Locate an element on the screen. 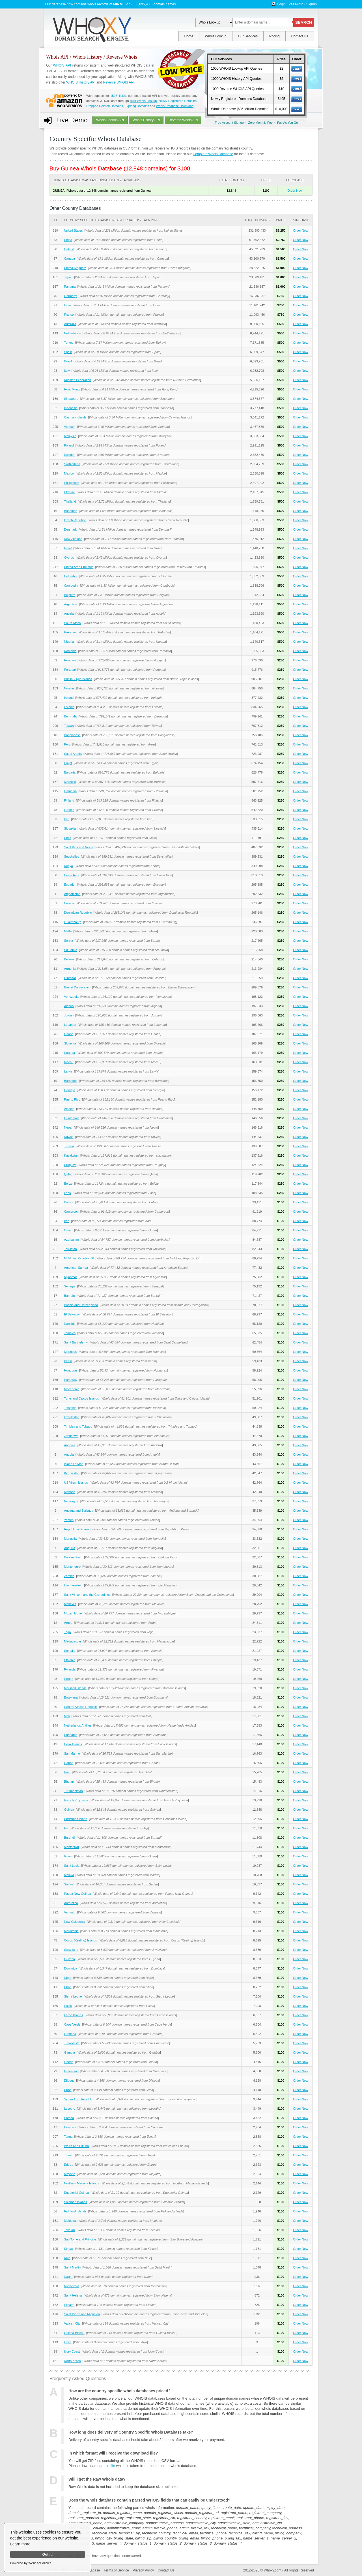  Denmark is located at coordinates (70, 529).